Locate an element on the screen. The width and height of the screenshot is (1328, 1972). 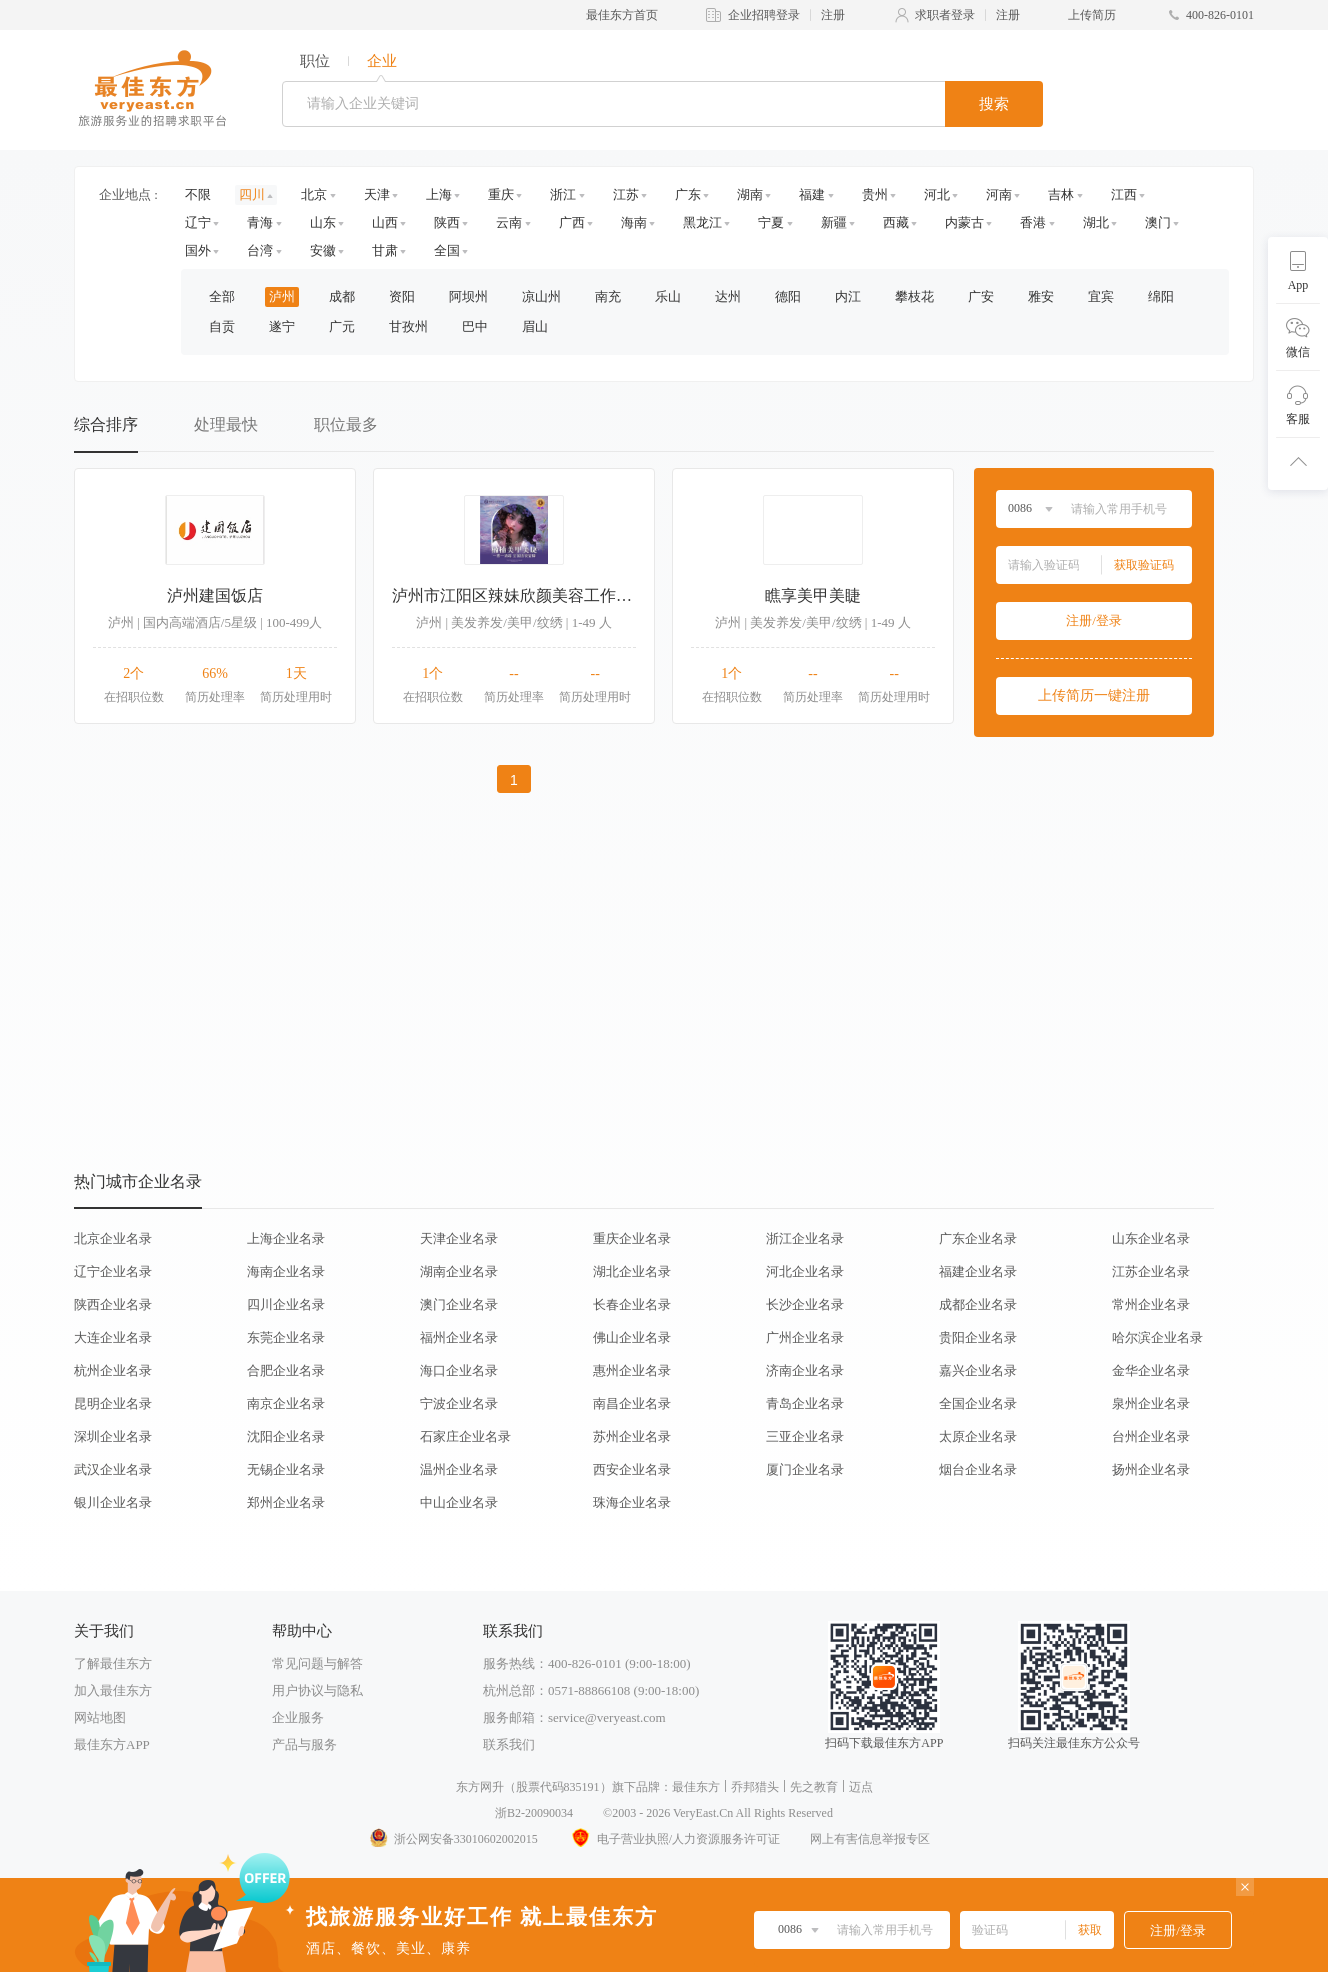
上海 is located at coordinates (439, 194).